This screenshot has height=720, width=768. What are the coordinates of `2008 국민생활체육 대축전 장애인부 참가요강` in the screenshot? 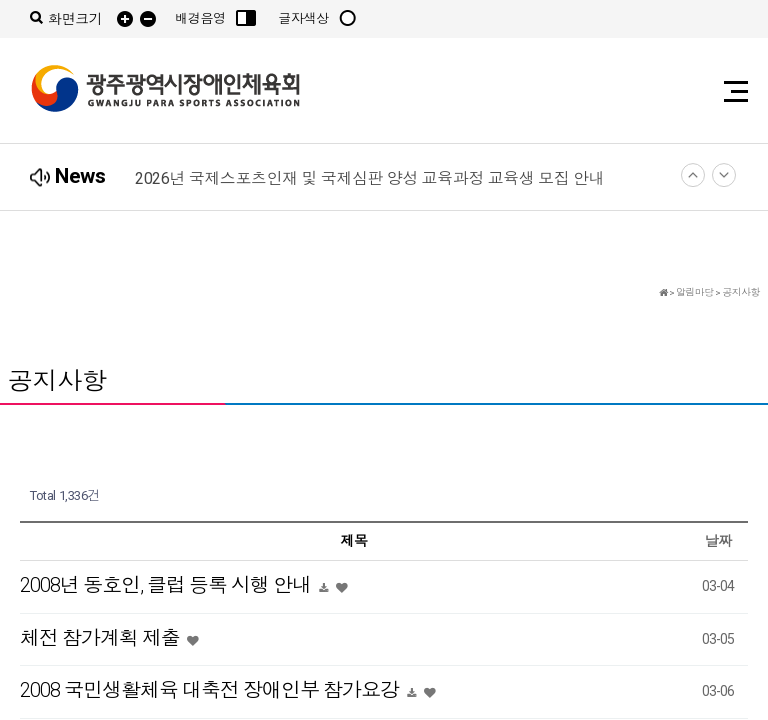 It's located at (211, 690).